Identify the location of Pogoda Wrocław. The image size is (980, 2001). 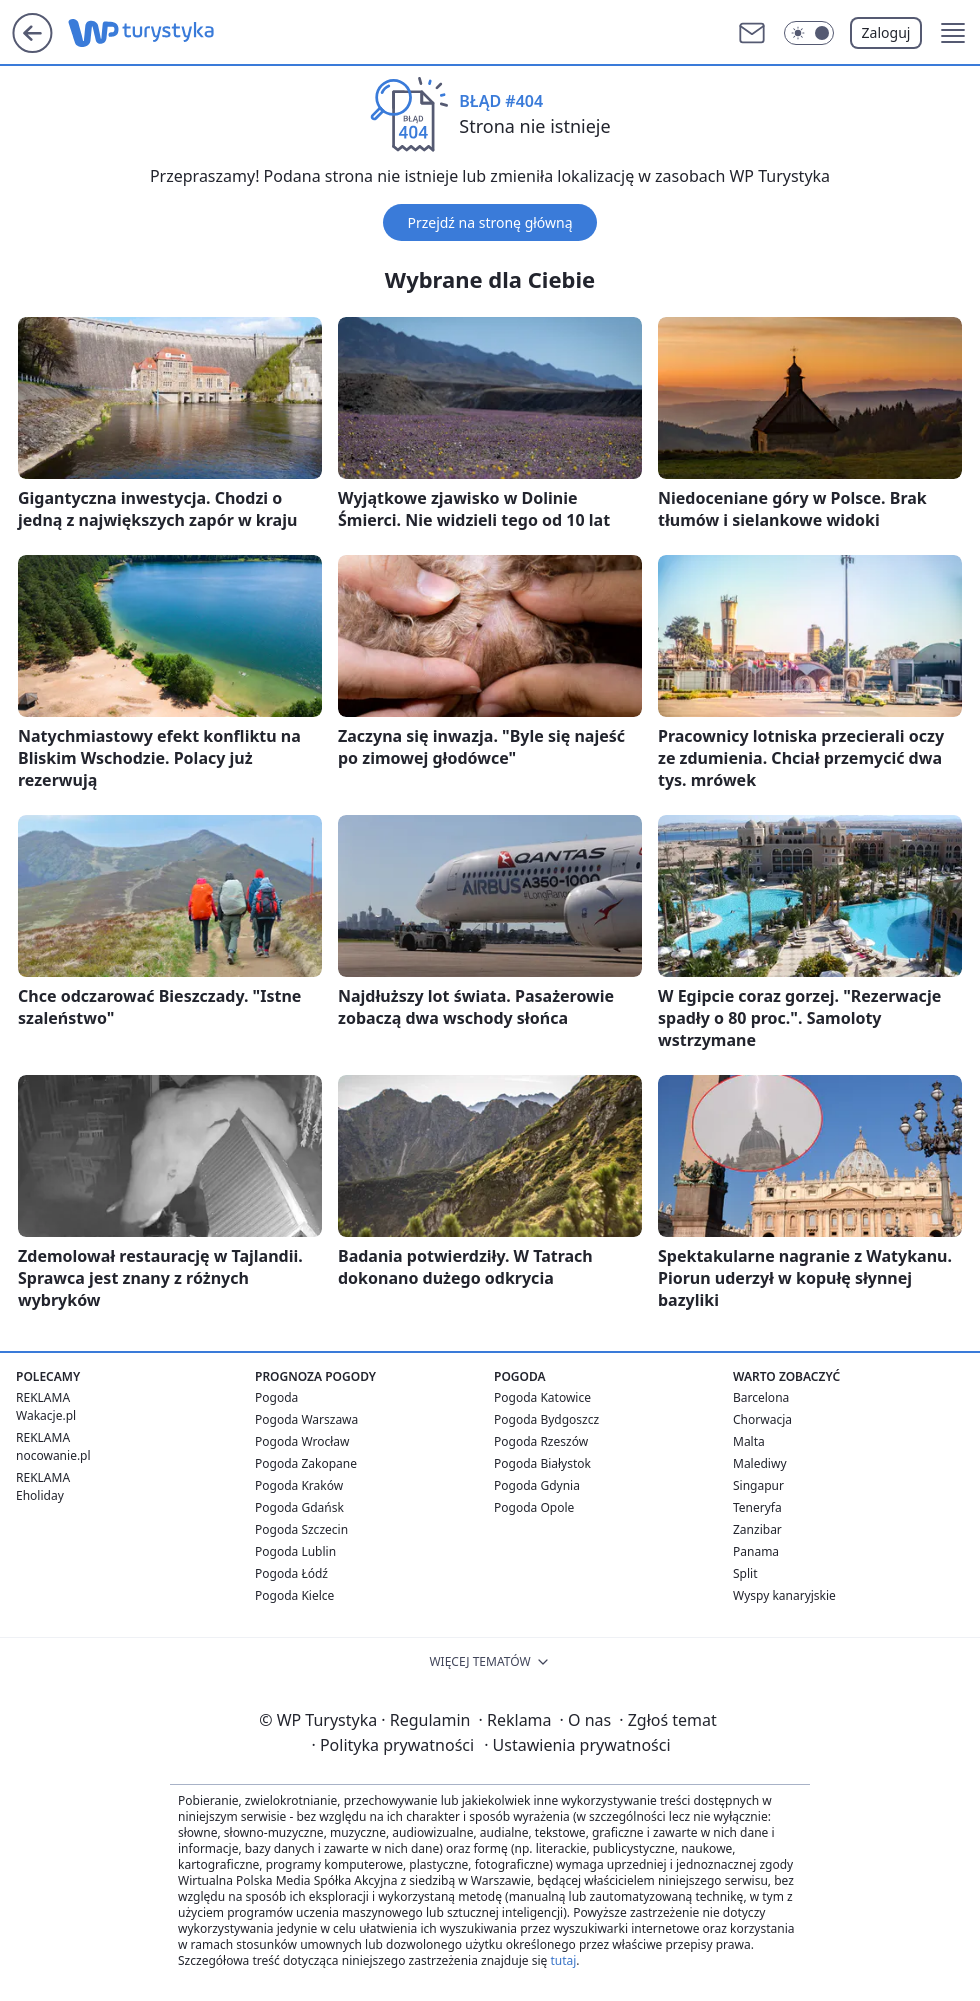
(302, 1441).